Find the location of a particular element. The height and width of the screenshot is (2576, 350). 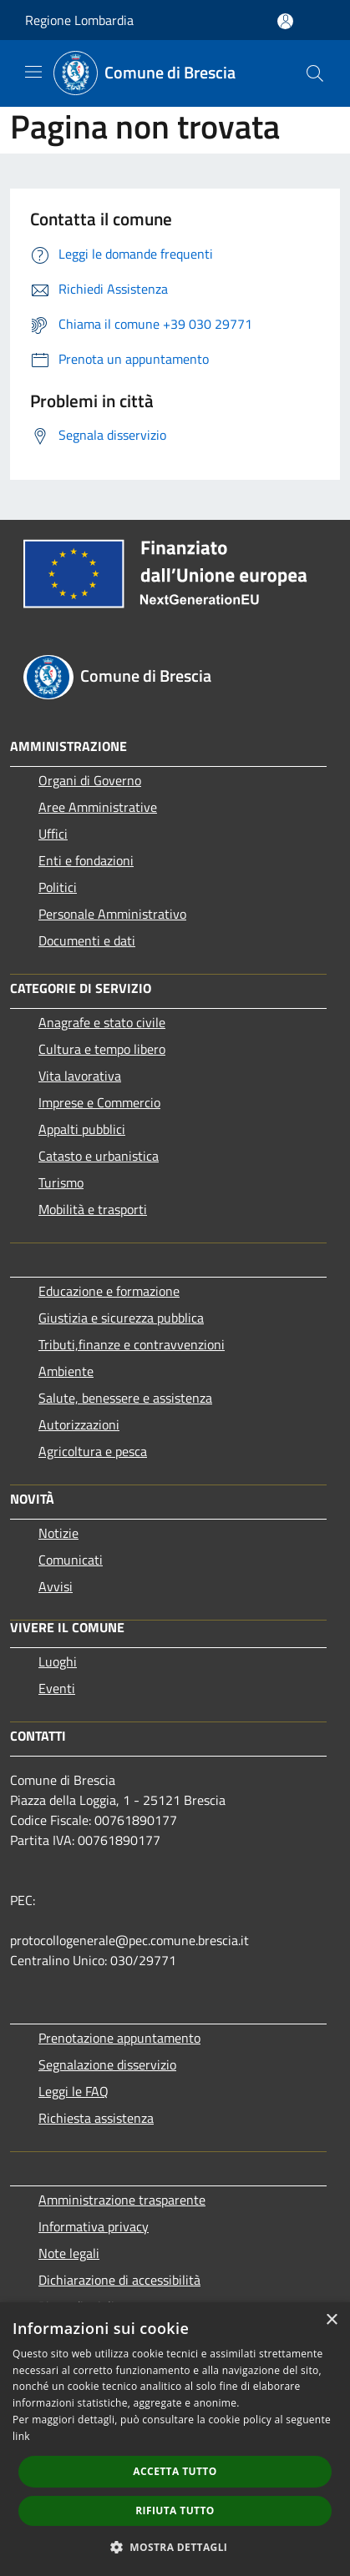

[button] is located at coordinates (175, 2547).